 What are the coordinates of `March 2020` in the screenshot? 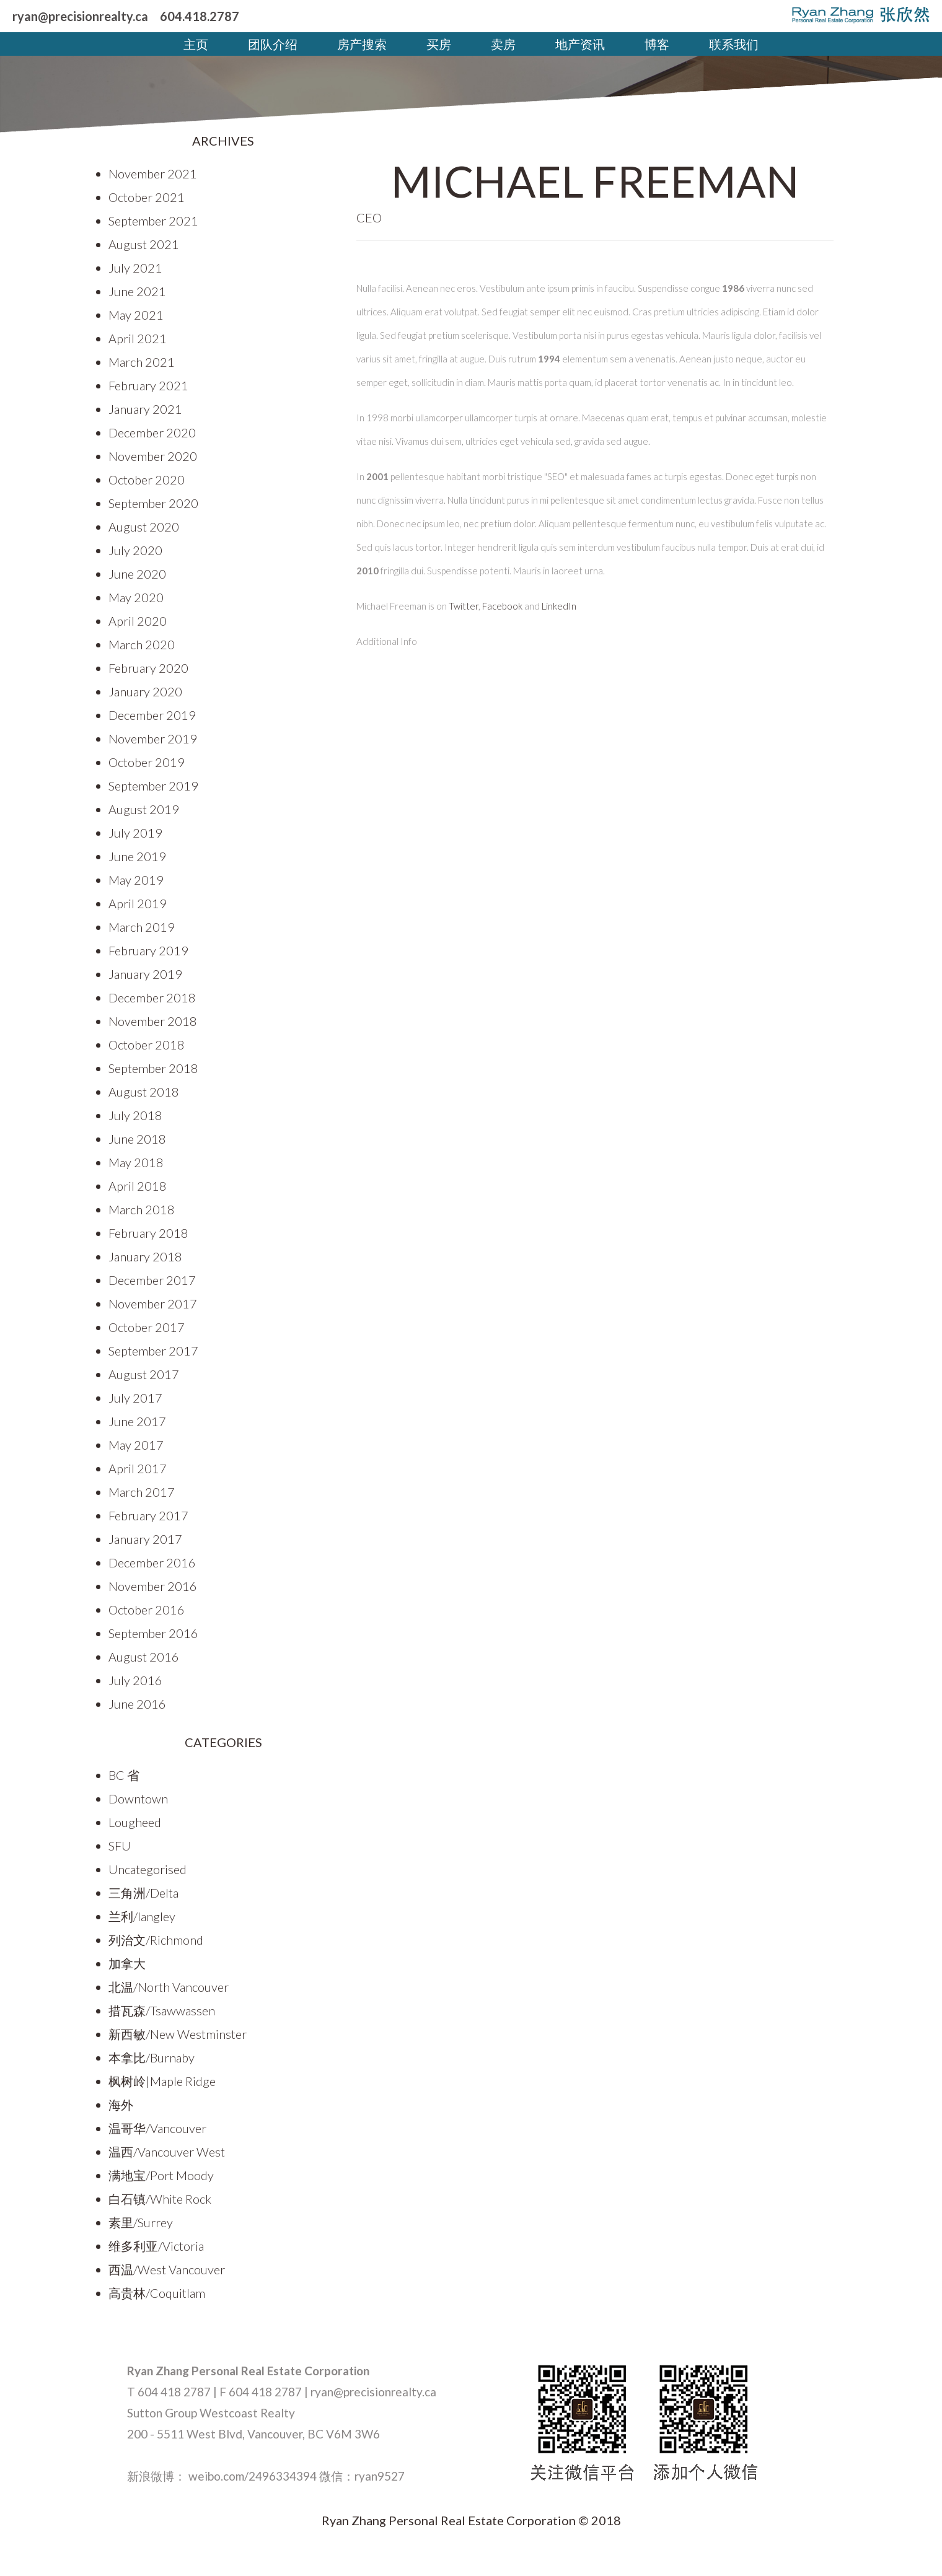 It's located at (141, 644).